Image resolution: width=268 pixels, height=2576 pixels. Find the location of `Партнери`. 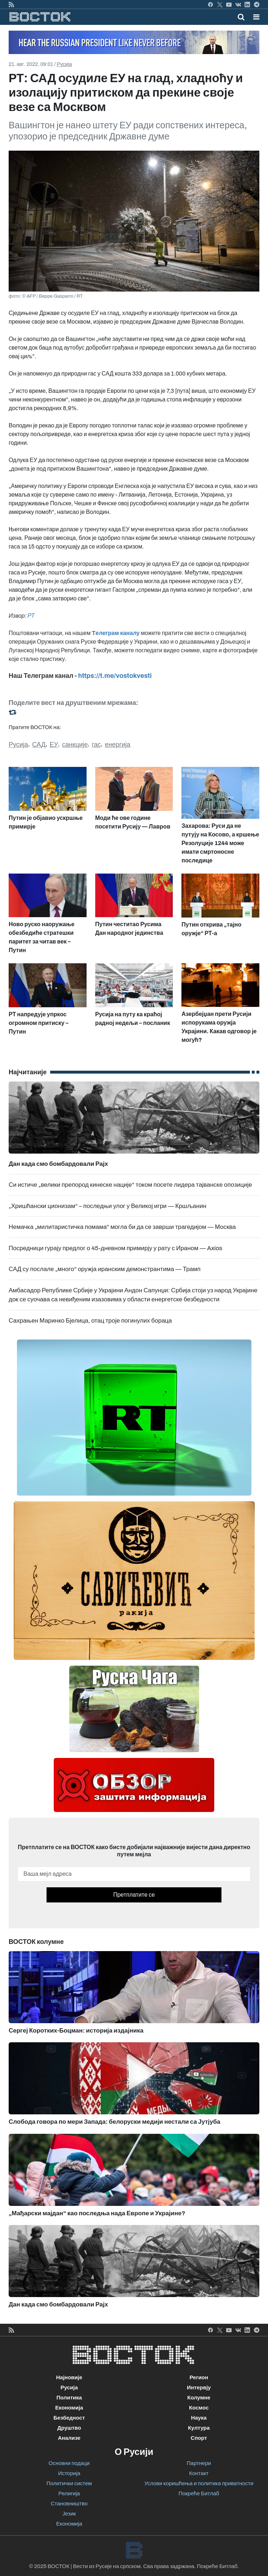

Партнери is located at coordinates (199, 2463).